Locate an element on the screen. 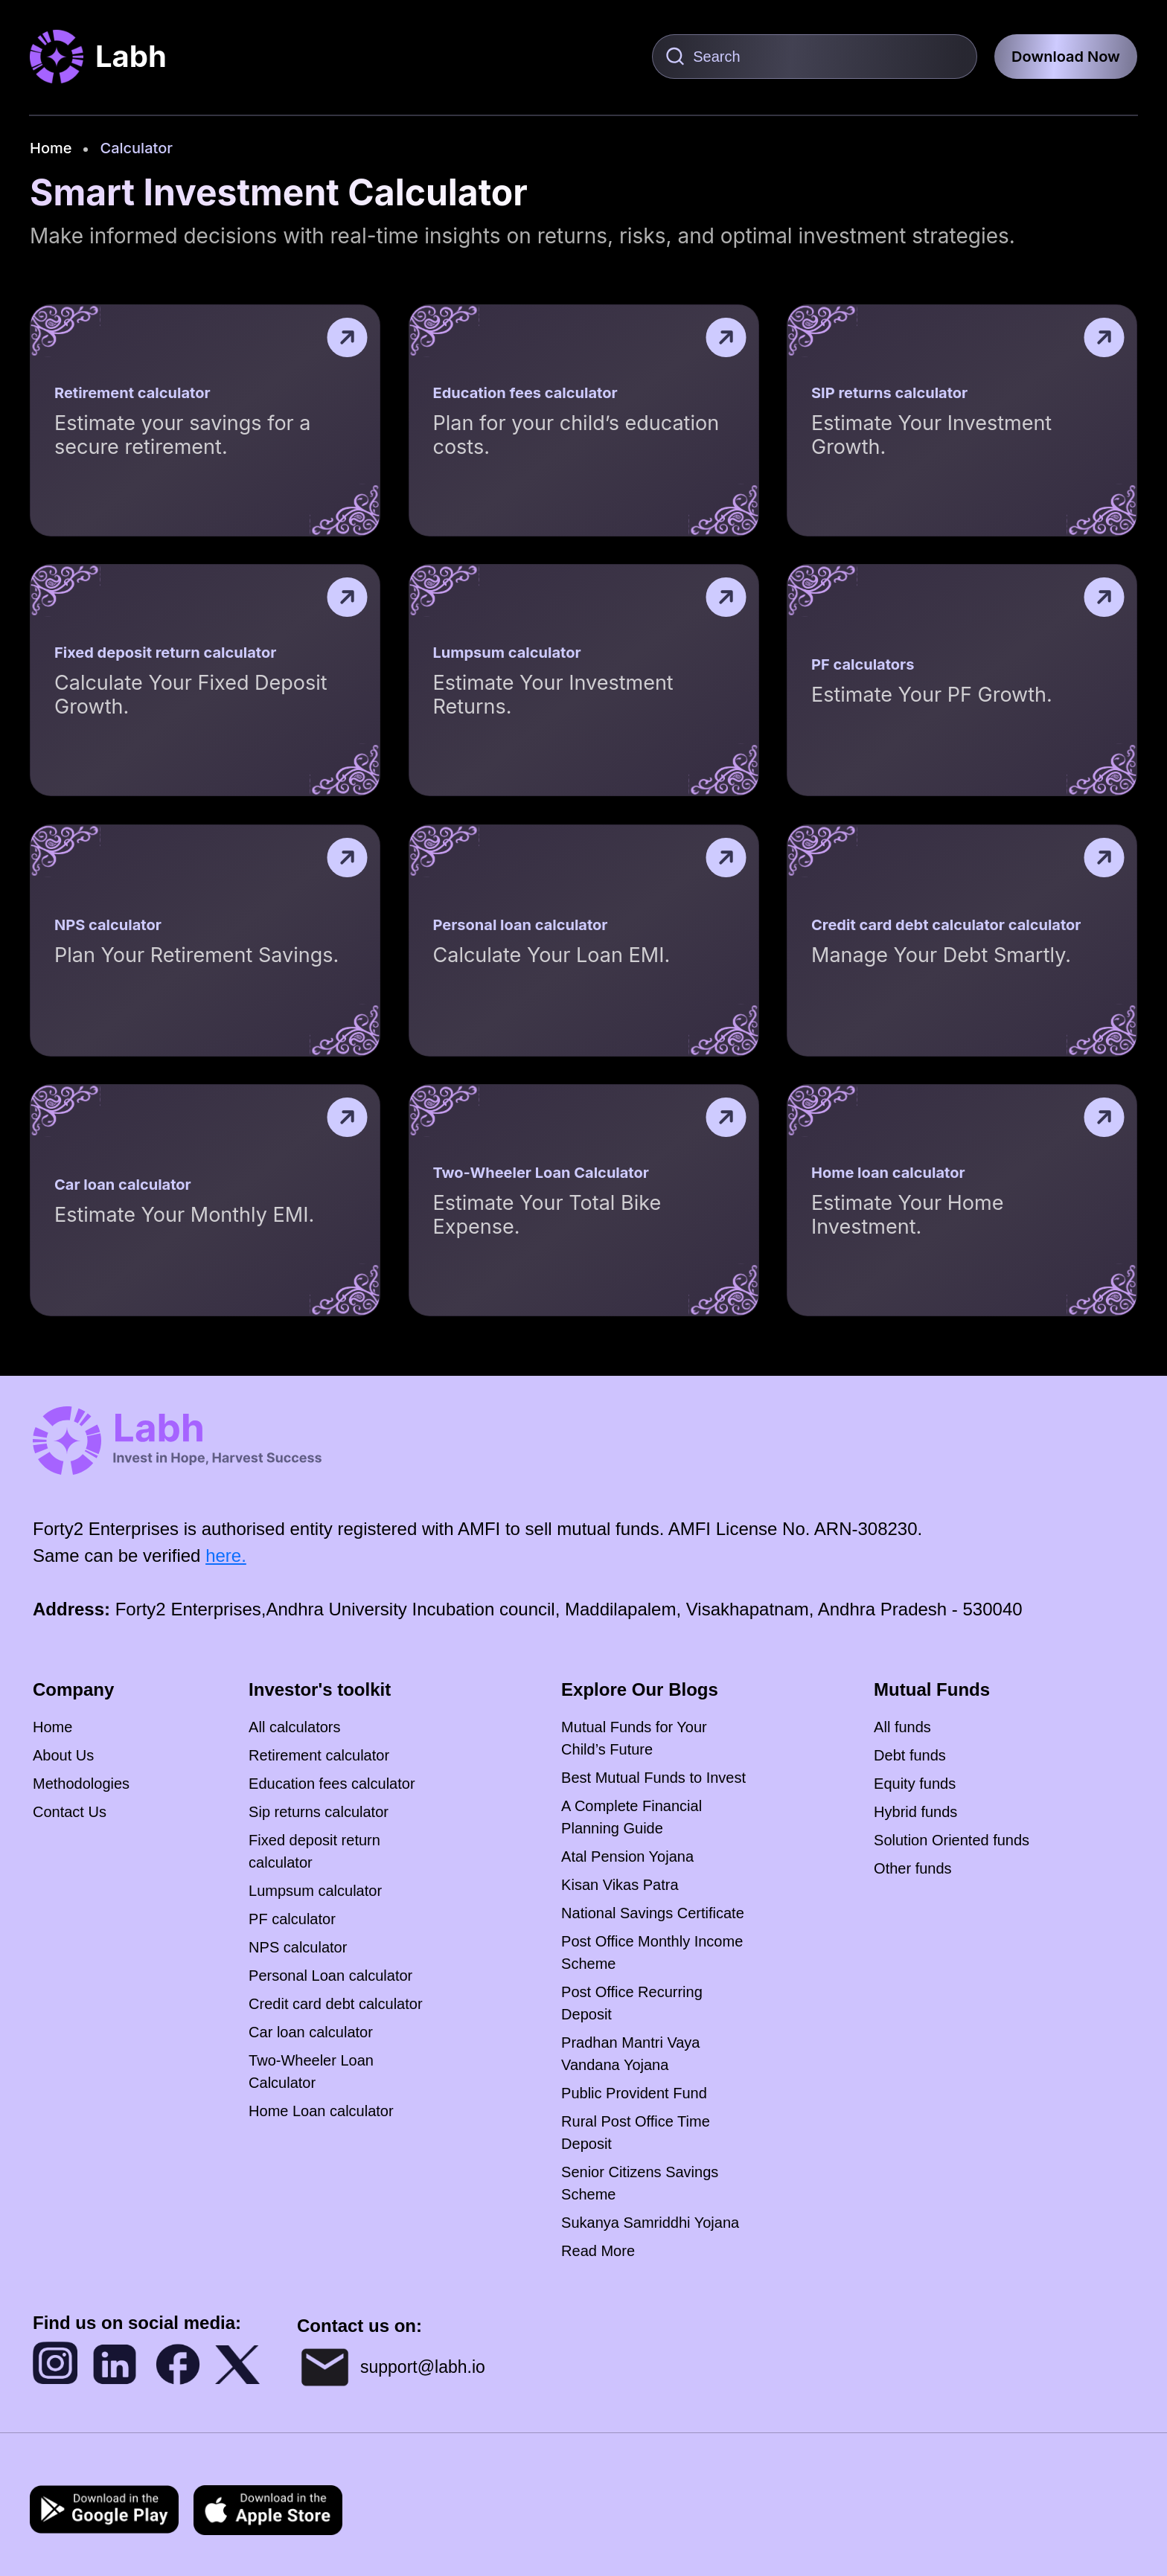  Contact Us is located at coordinates (69, 1812).